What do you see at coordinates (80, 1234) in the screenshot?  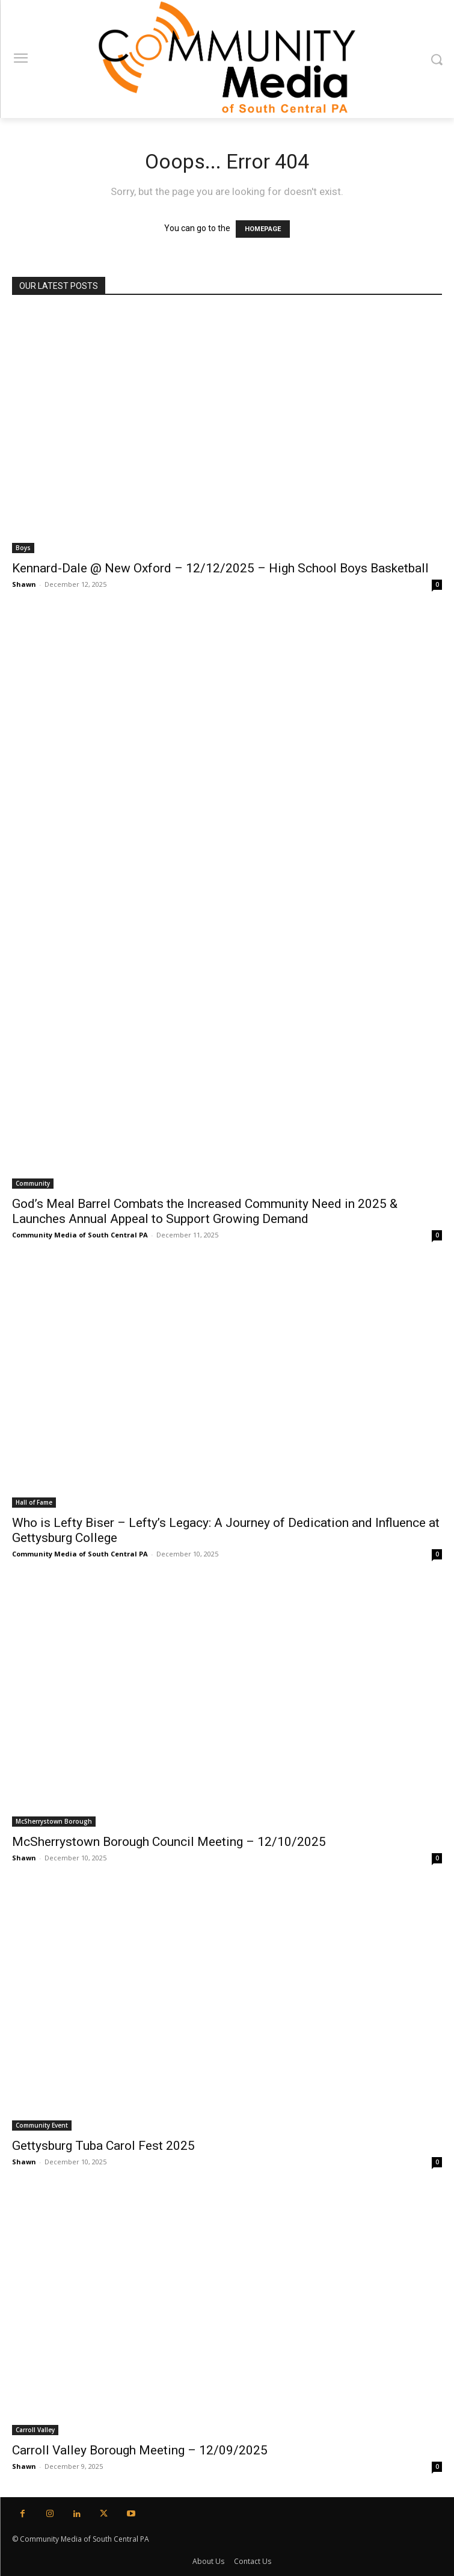 I see `Community Media of South Central PA` at bounding box center [80, 1234].